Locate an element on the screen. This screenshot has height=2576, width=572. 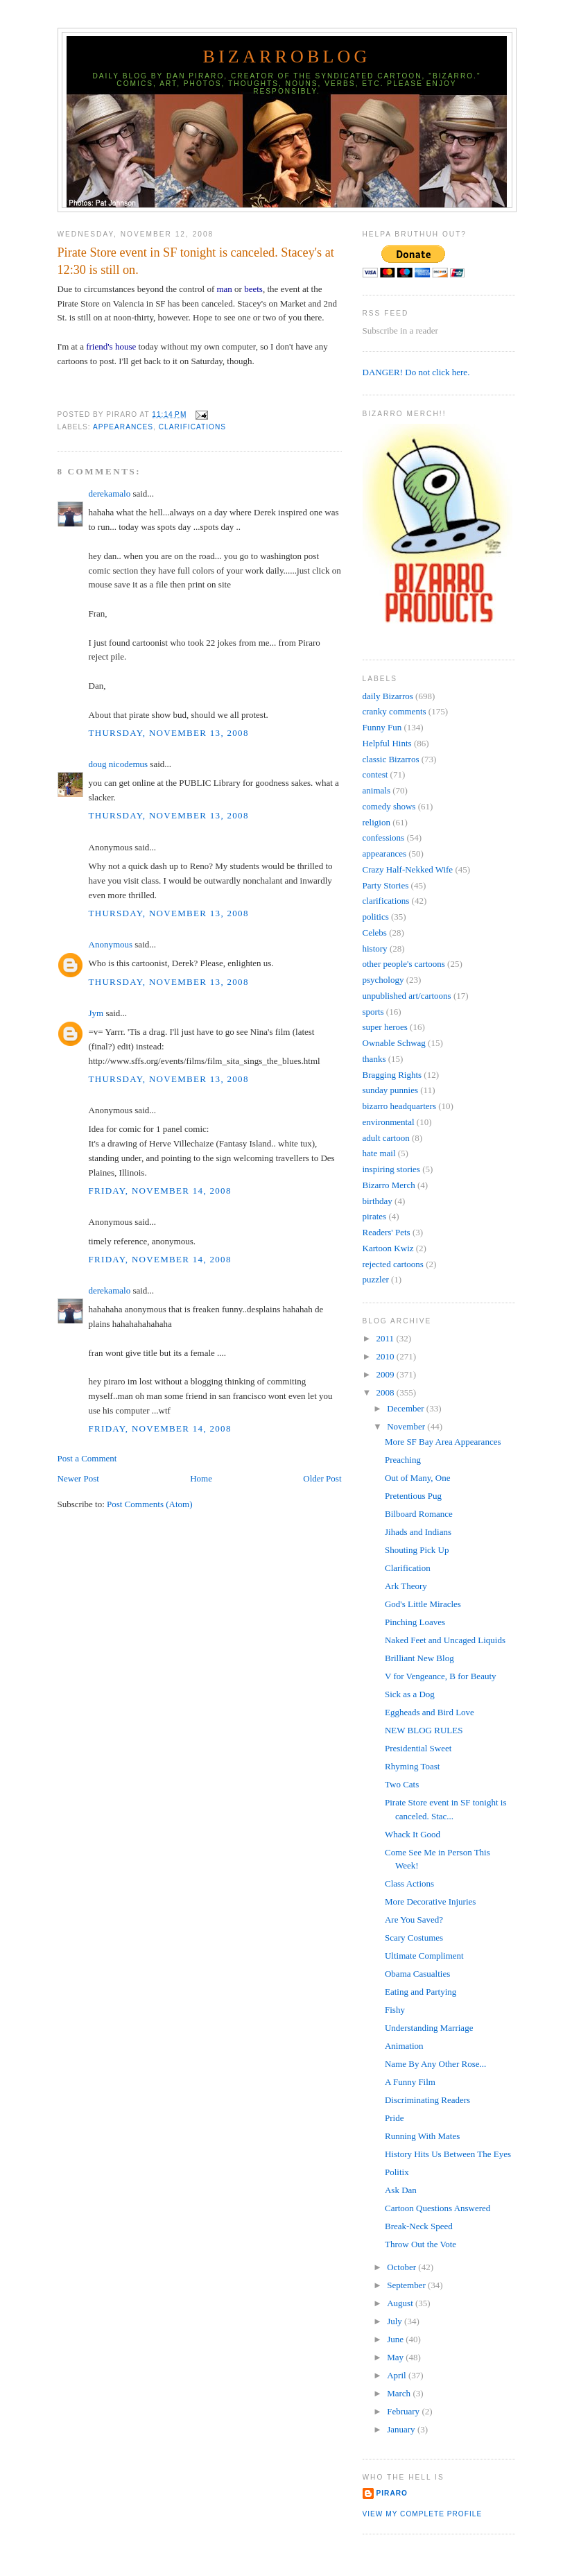
daily Bizarros is located at coordinates (388, 696).